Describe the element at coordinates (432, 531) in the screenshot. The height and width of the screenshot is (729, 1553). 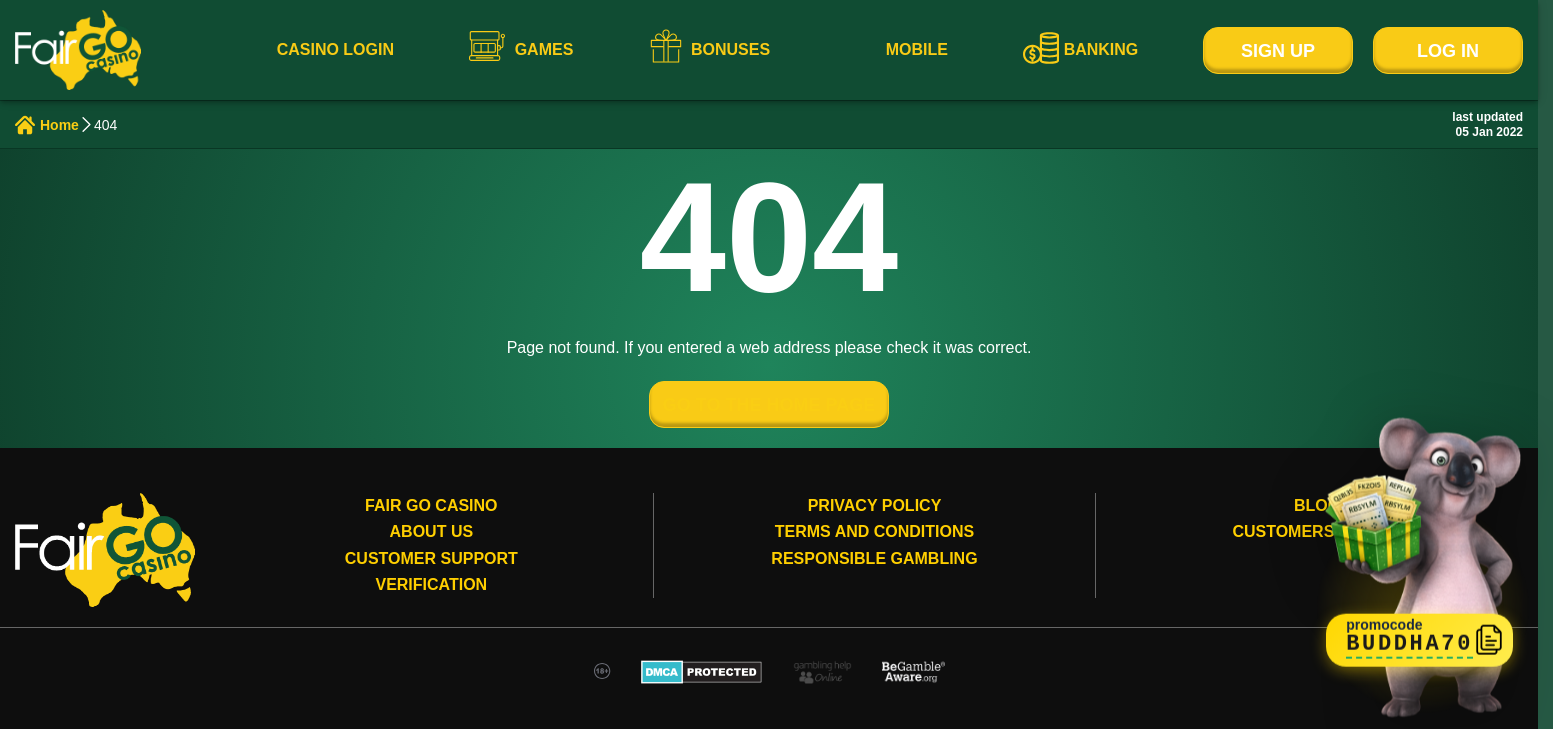
I see `About Us` at that location.